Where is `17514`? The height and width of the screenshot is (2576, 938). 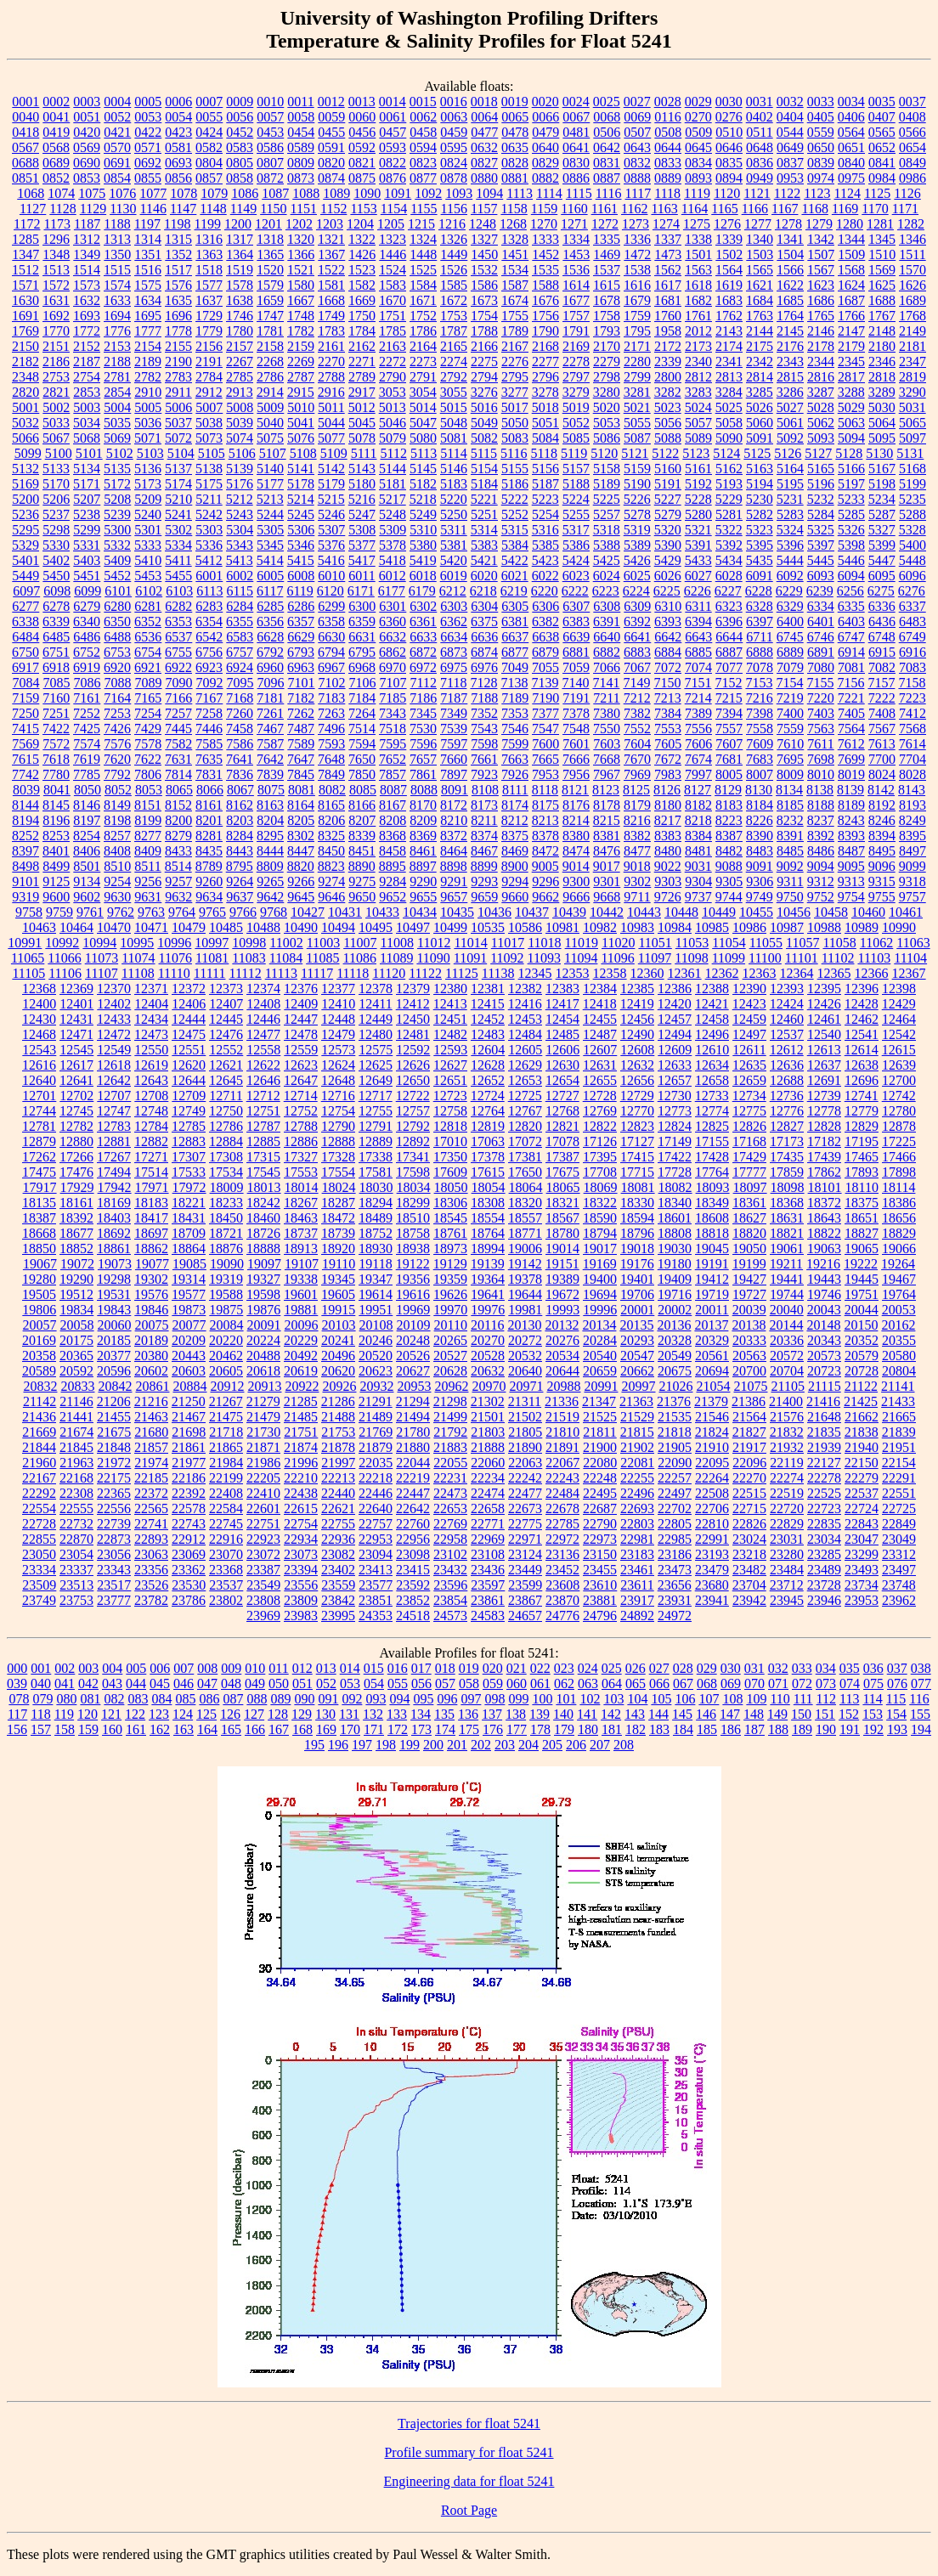 17514 is located at coordinates (151, 1172).